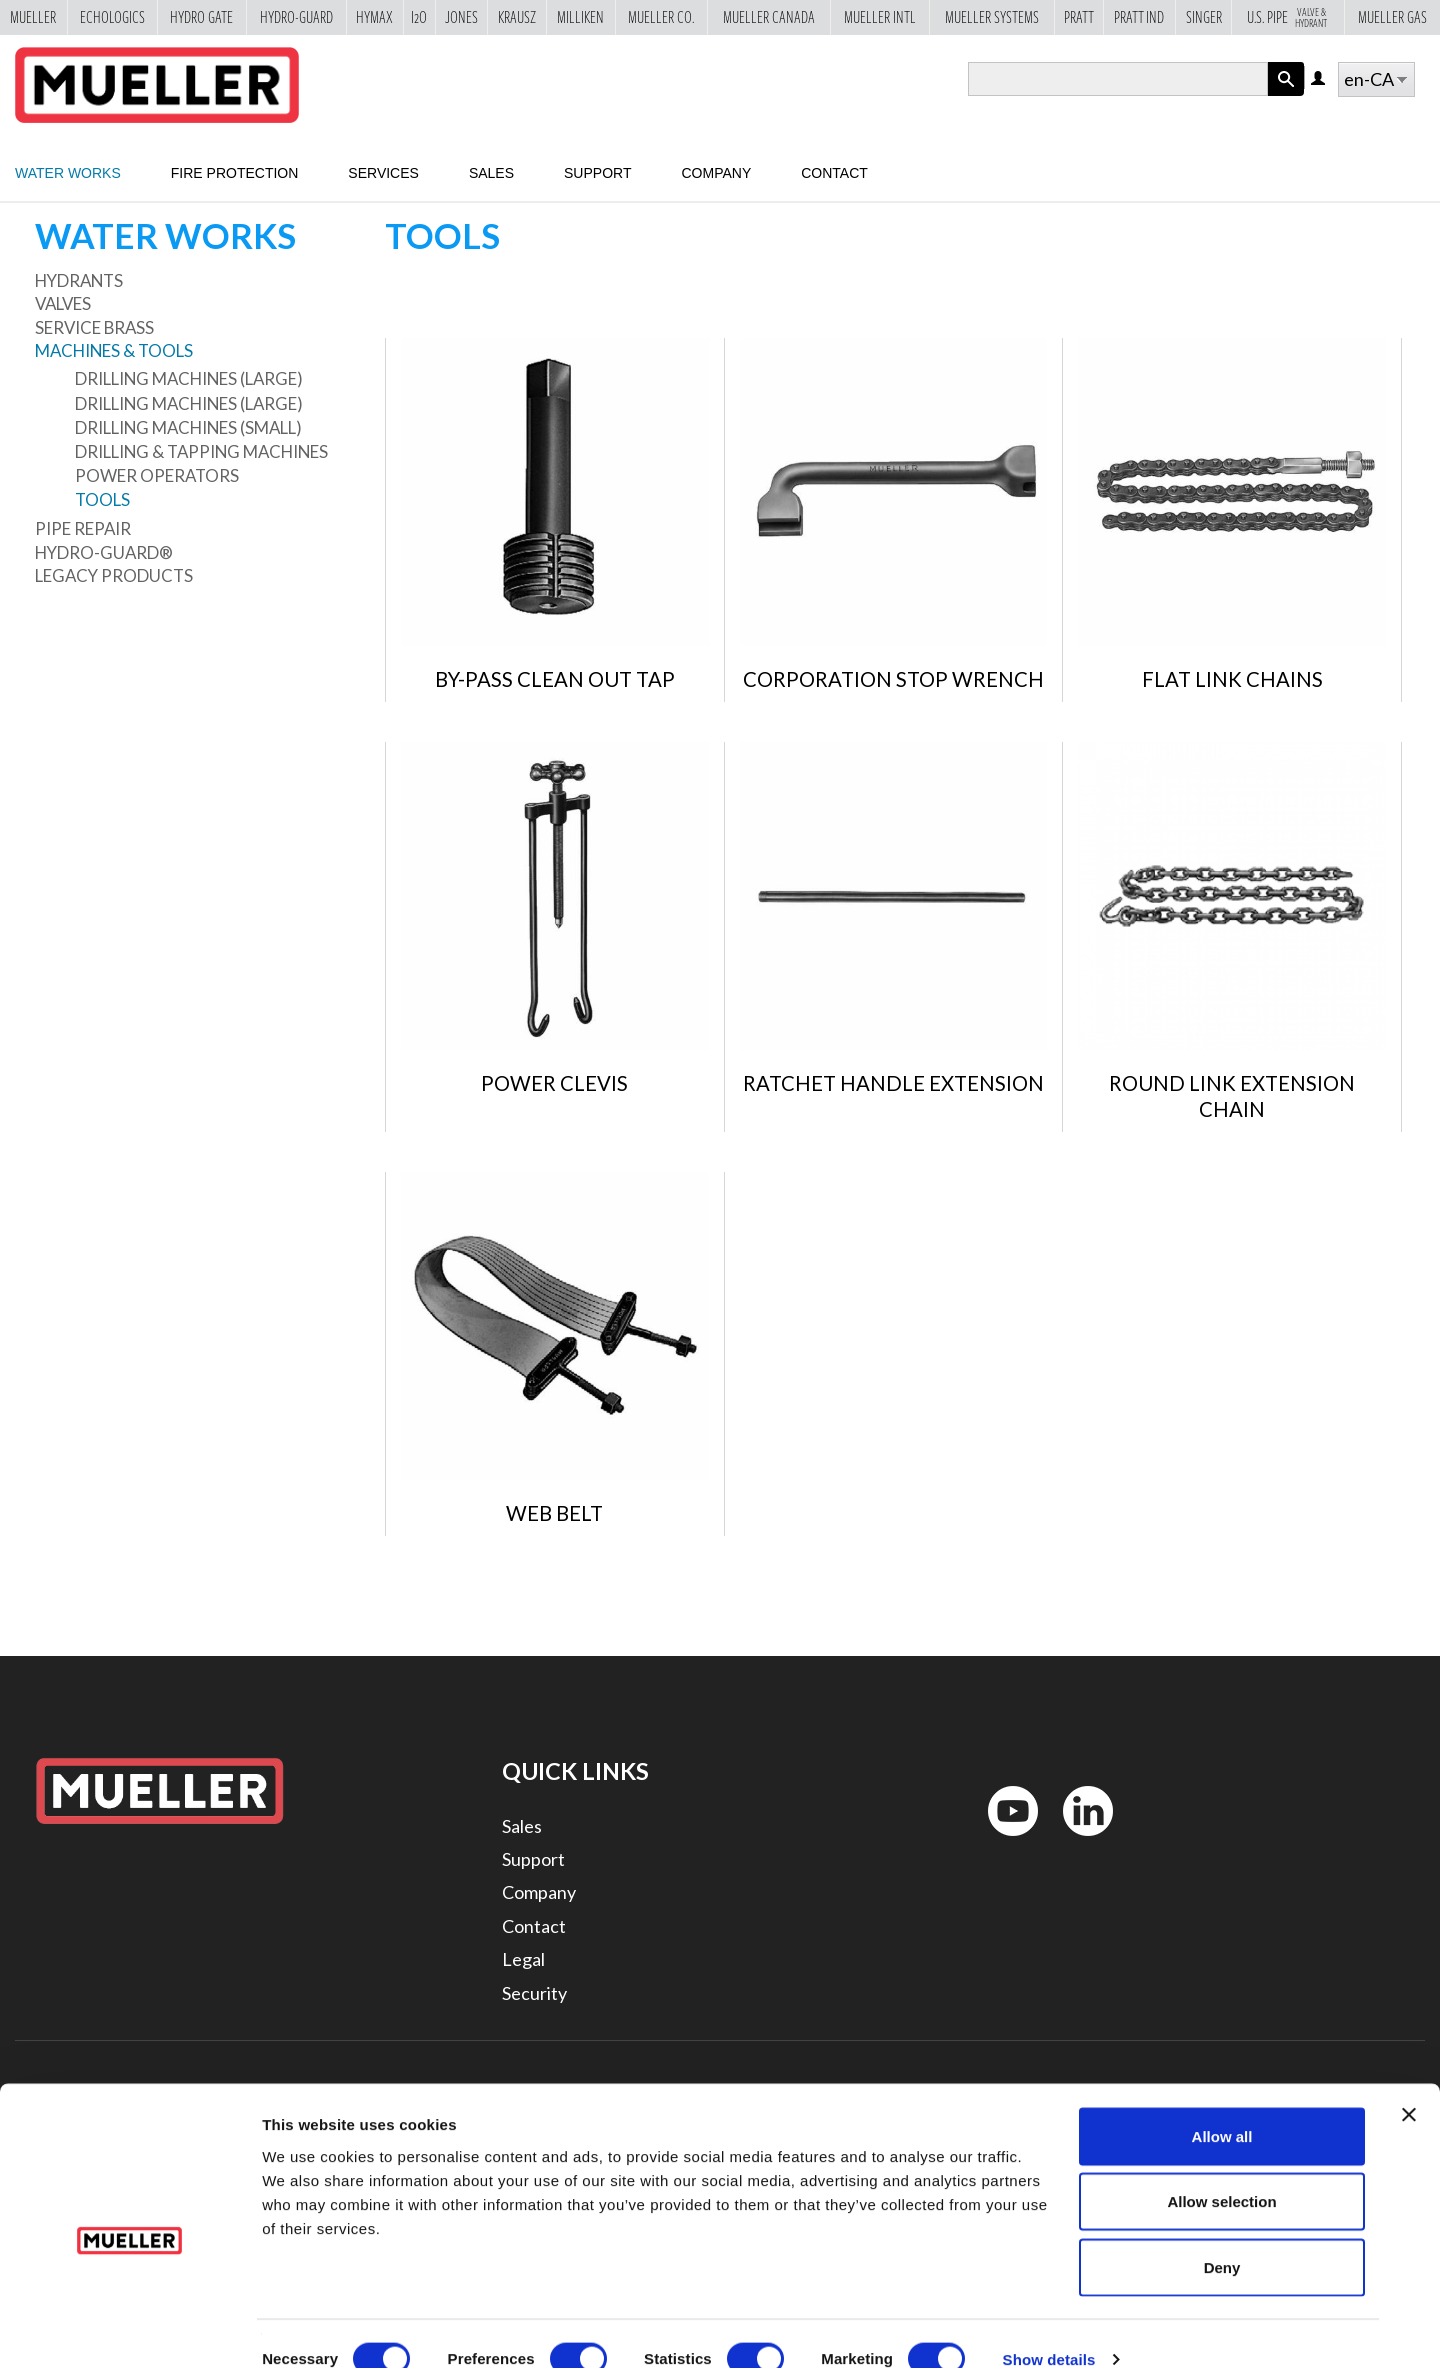 The height and width of the screenshot is (2368, 1440). What do you see at coordinates (157, 475) in the screenshot?
I see `Power Operators` at bounding box center [157, 475].